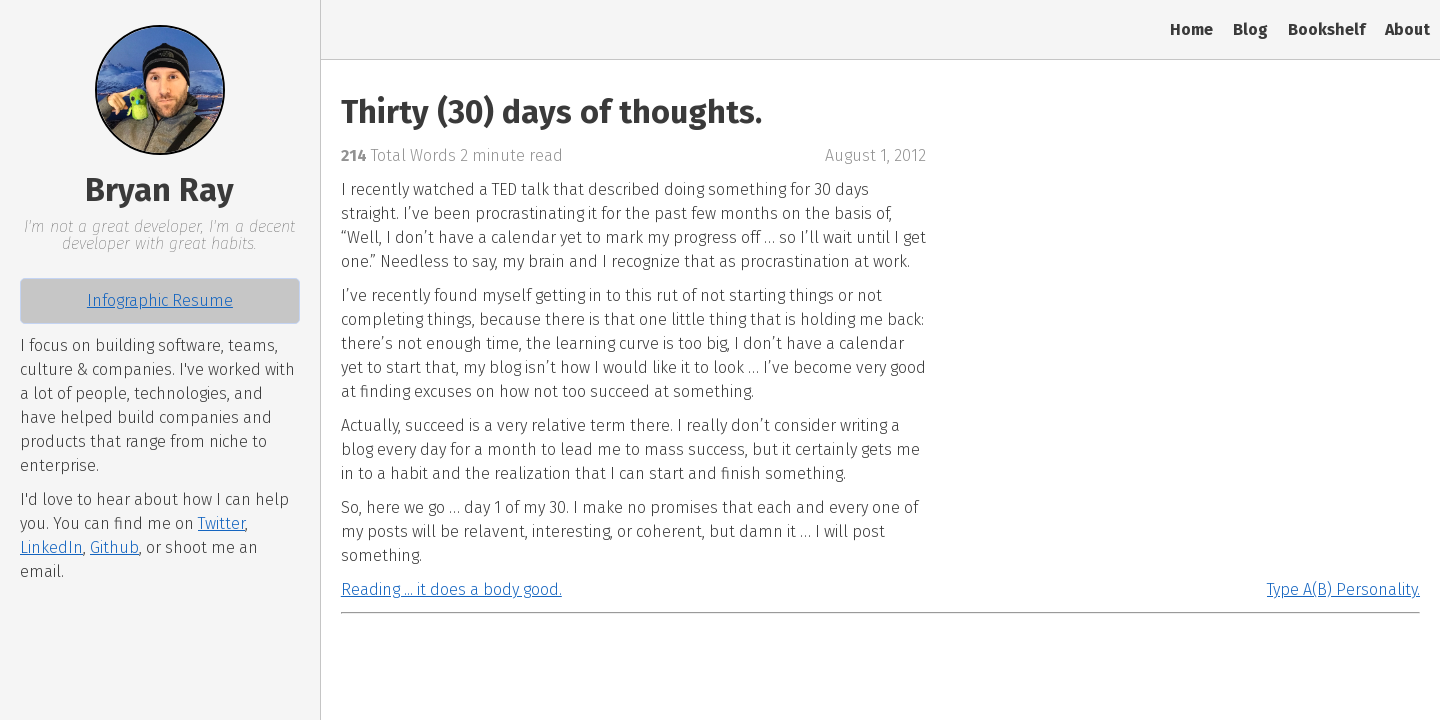 Image resolution: width=1440 pixels, height=720 pixels. What do you see at coordinates (160, 300) in the screenshot?
I see `Infographic Resume` at bounding box center [160, 300].